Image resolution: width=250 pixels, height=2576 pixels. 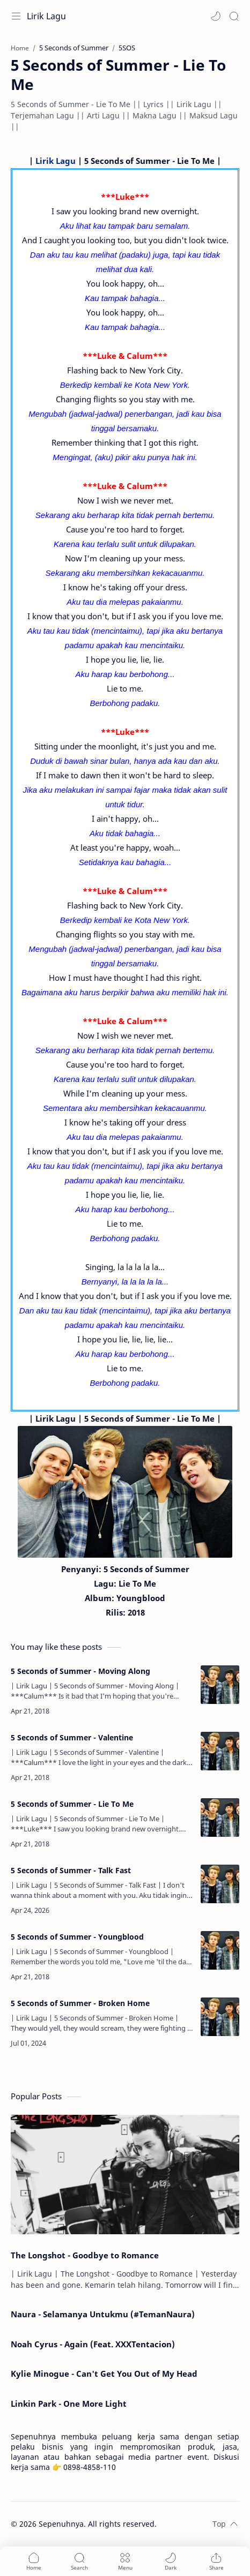 I want to click on 5 Seconds of Summer - Lie To Me, so click(x=72, y=1804).